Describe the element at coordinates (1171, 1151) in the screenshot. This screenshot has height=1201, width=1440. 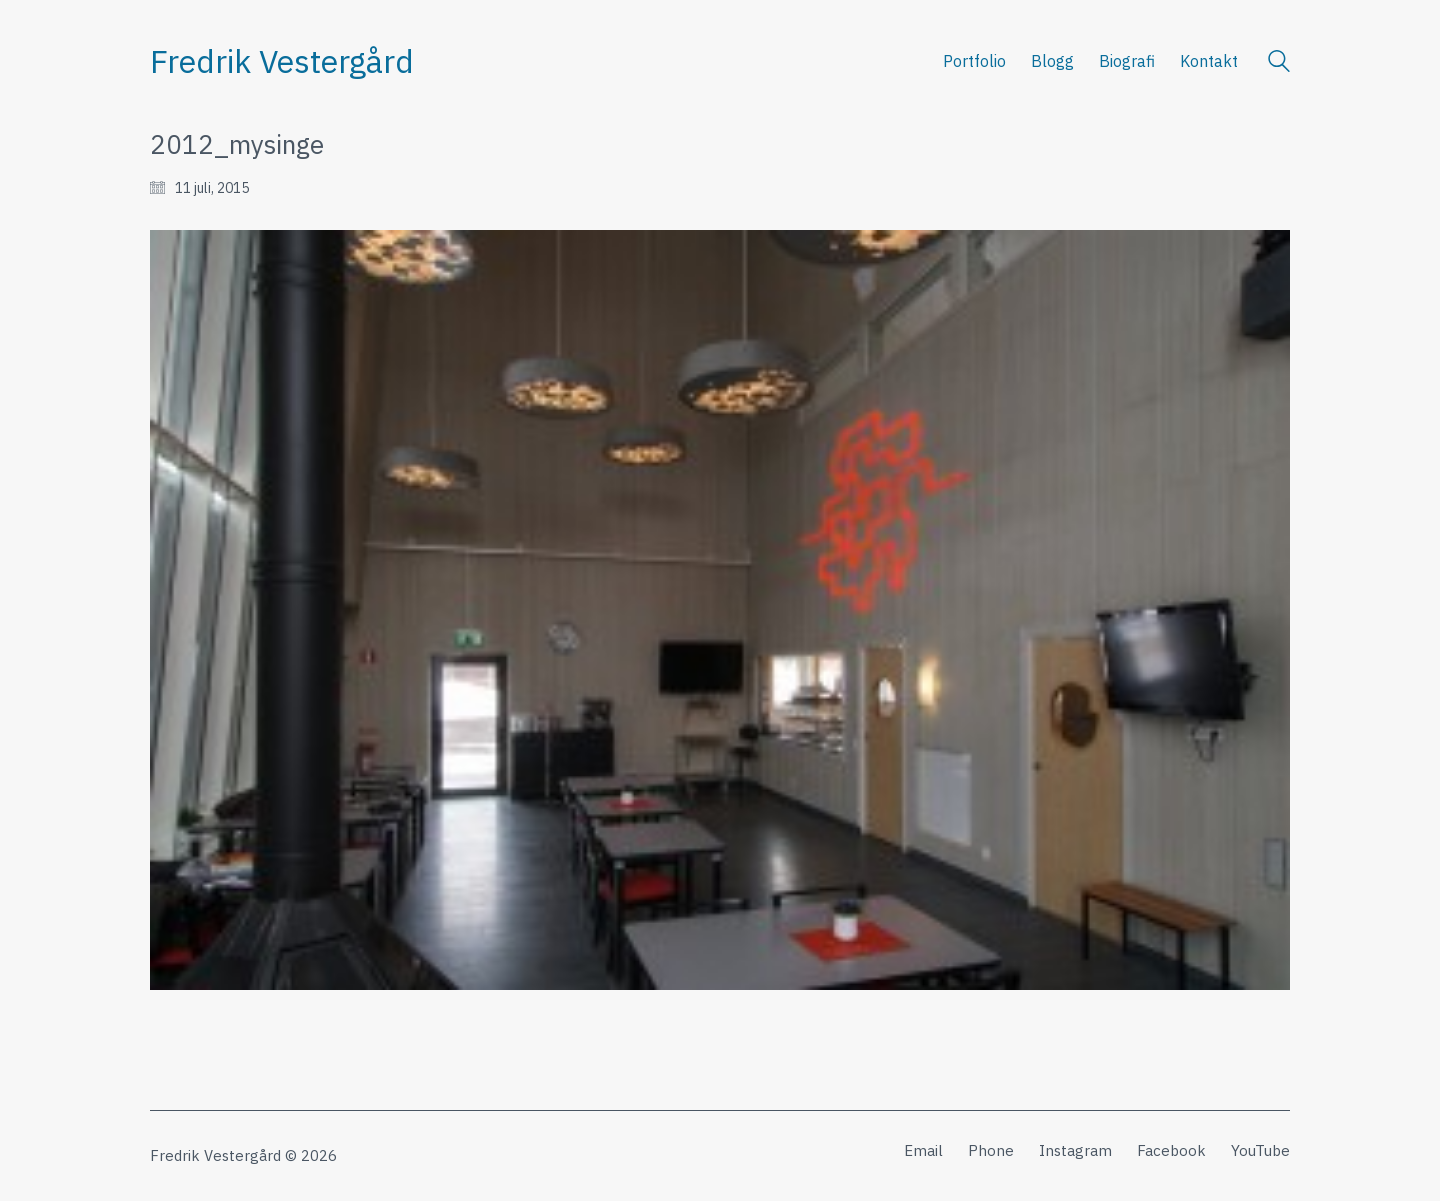
I see `[Facebook]` at that location.